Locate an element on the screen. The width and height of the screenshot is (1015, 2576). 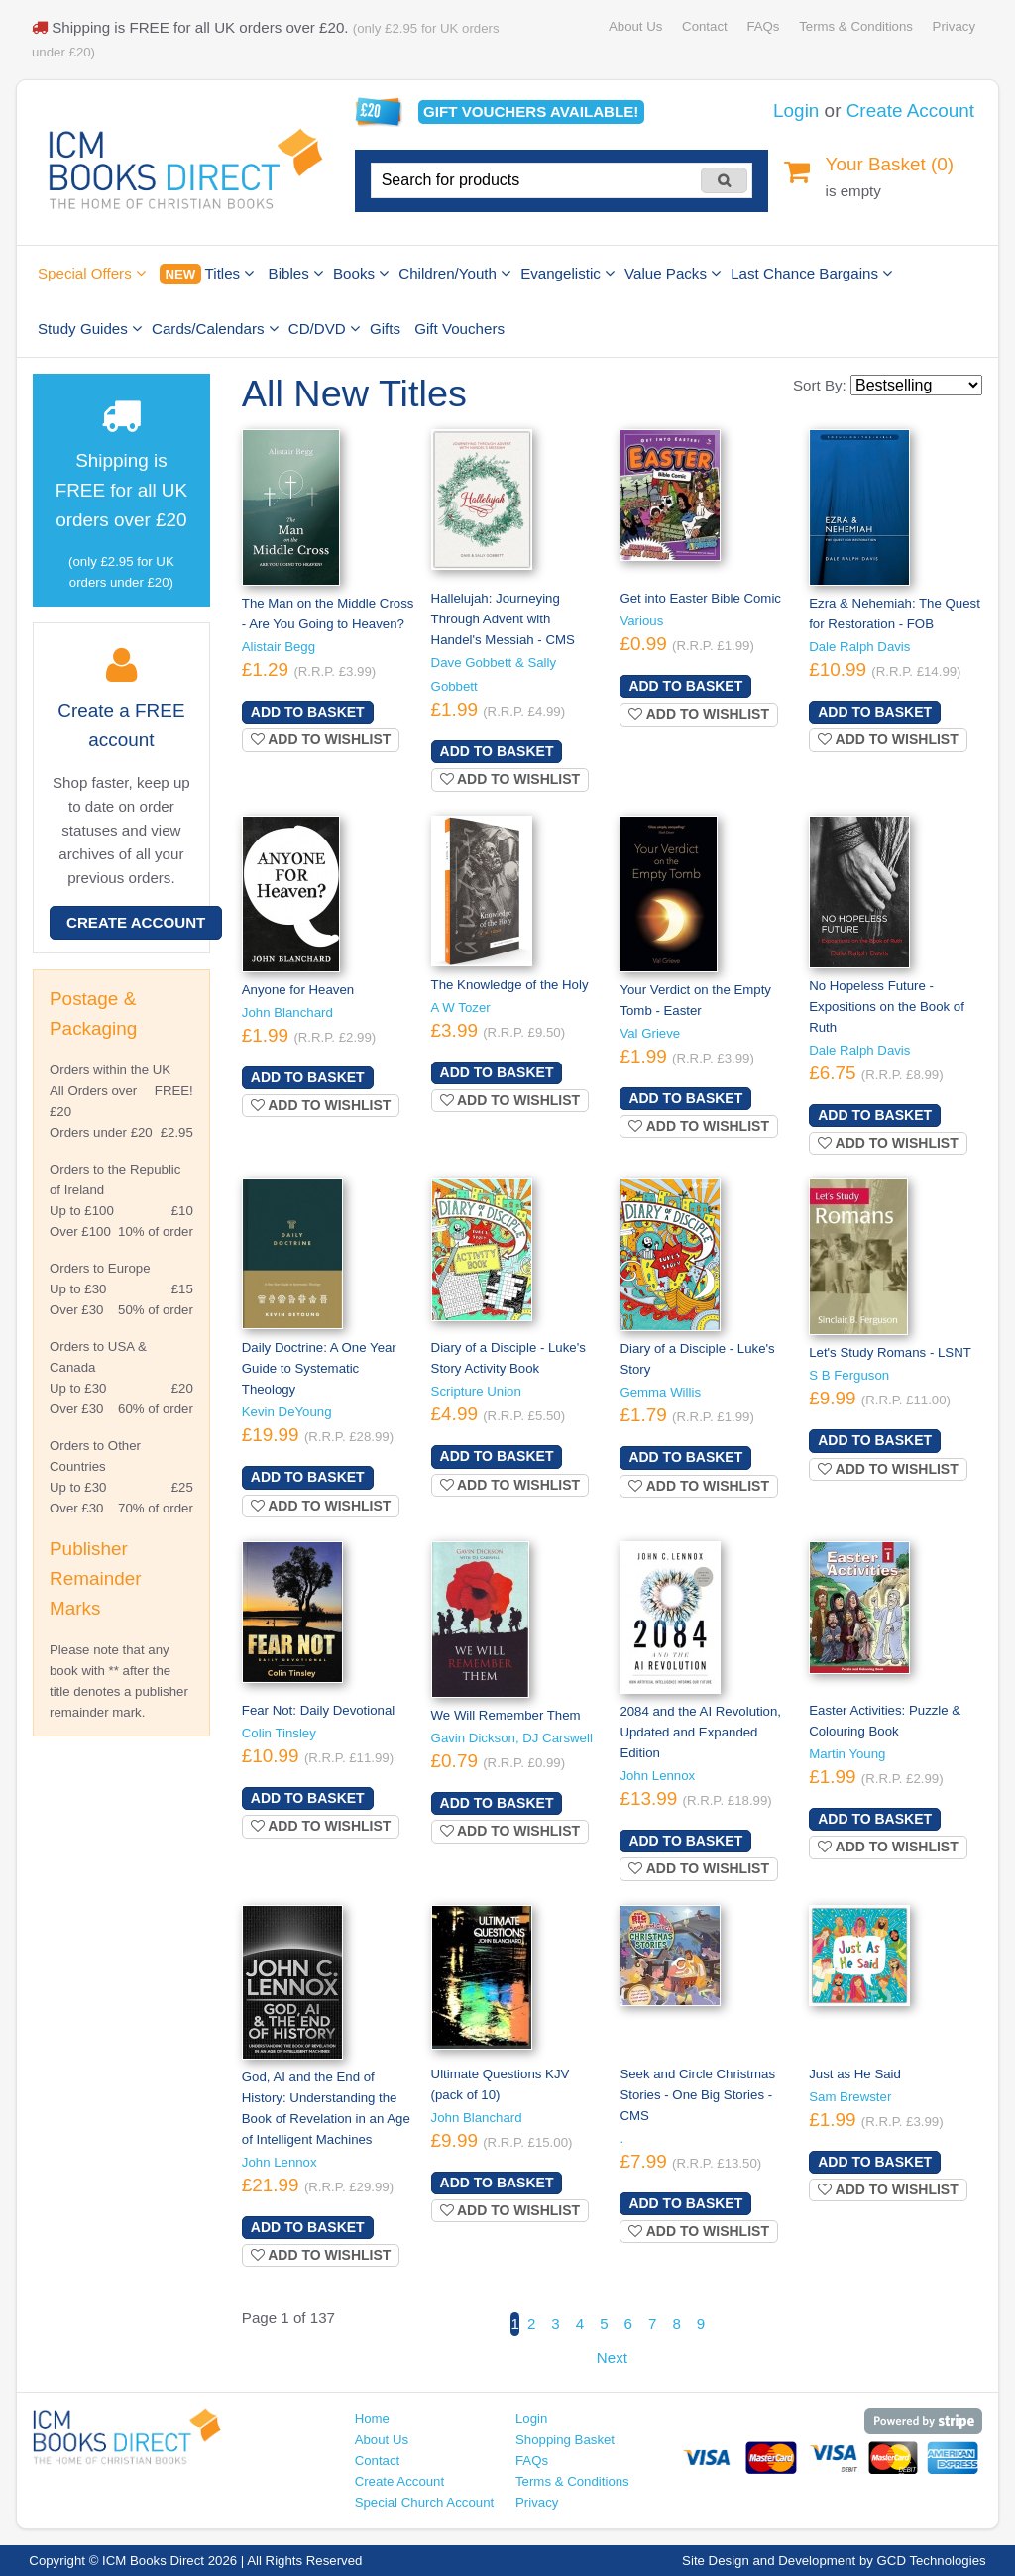
Sam Brewster is located at coordinates (850, 2096).